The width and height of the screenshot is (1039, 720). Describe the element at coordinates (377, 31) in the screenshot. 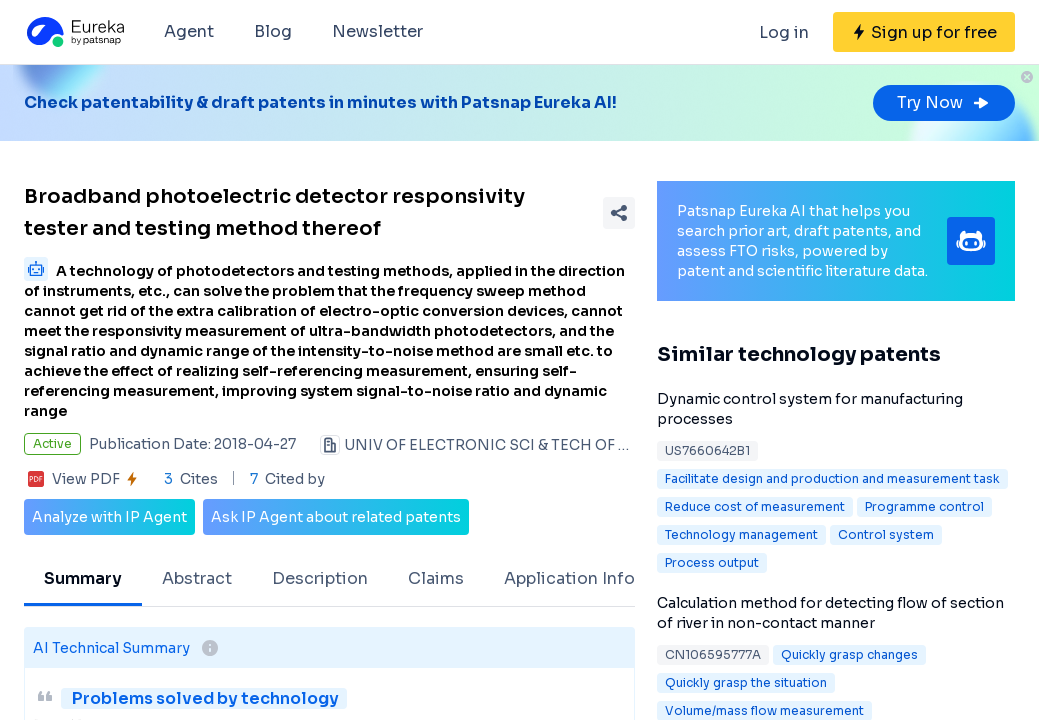

I see `Newsletter` at that location.